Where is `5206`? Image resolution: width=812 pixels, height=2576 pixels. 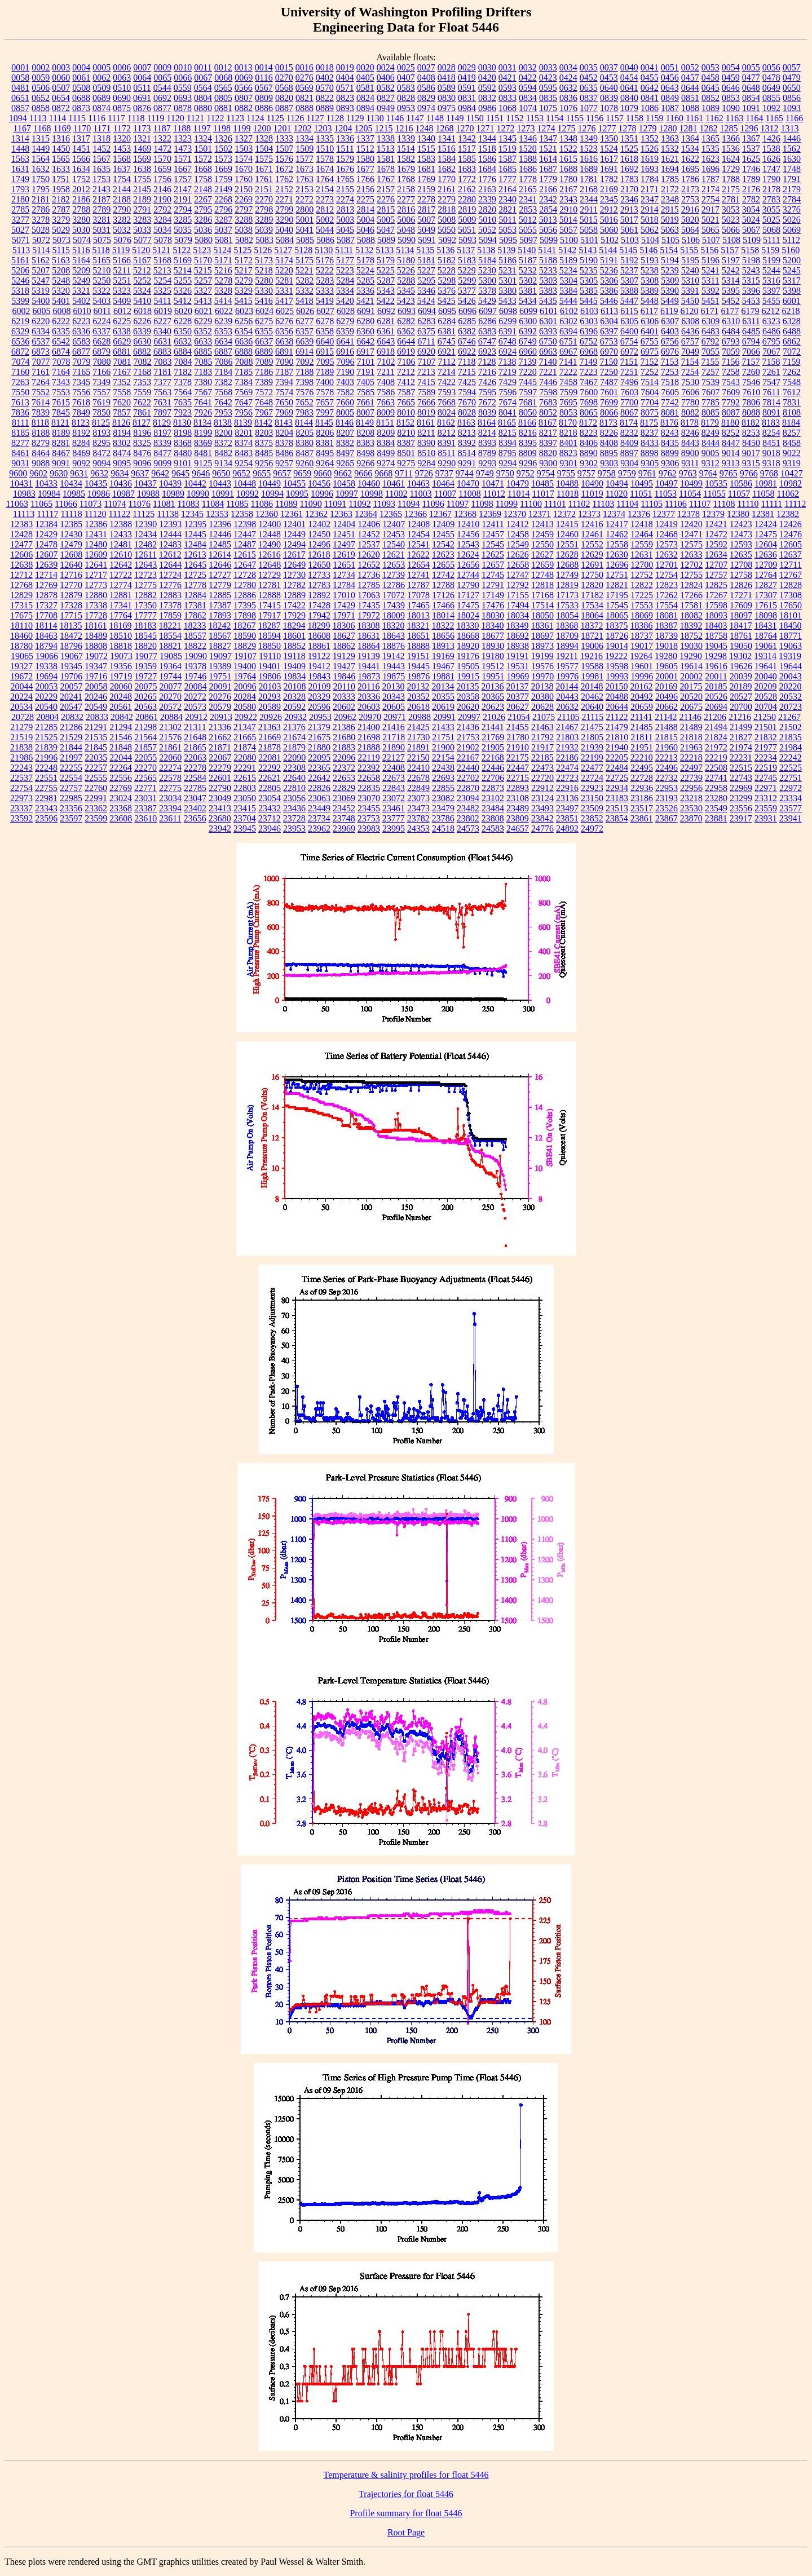
5206 is located at coordinates (20, 270).